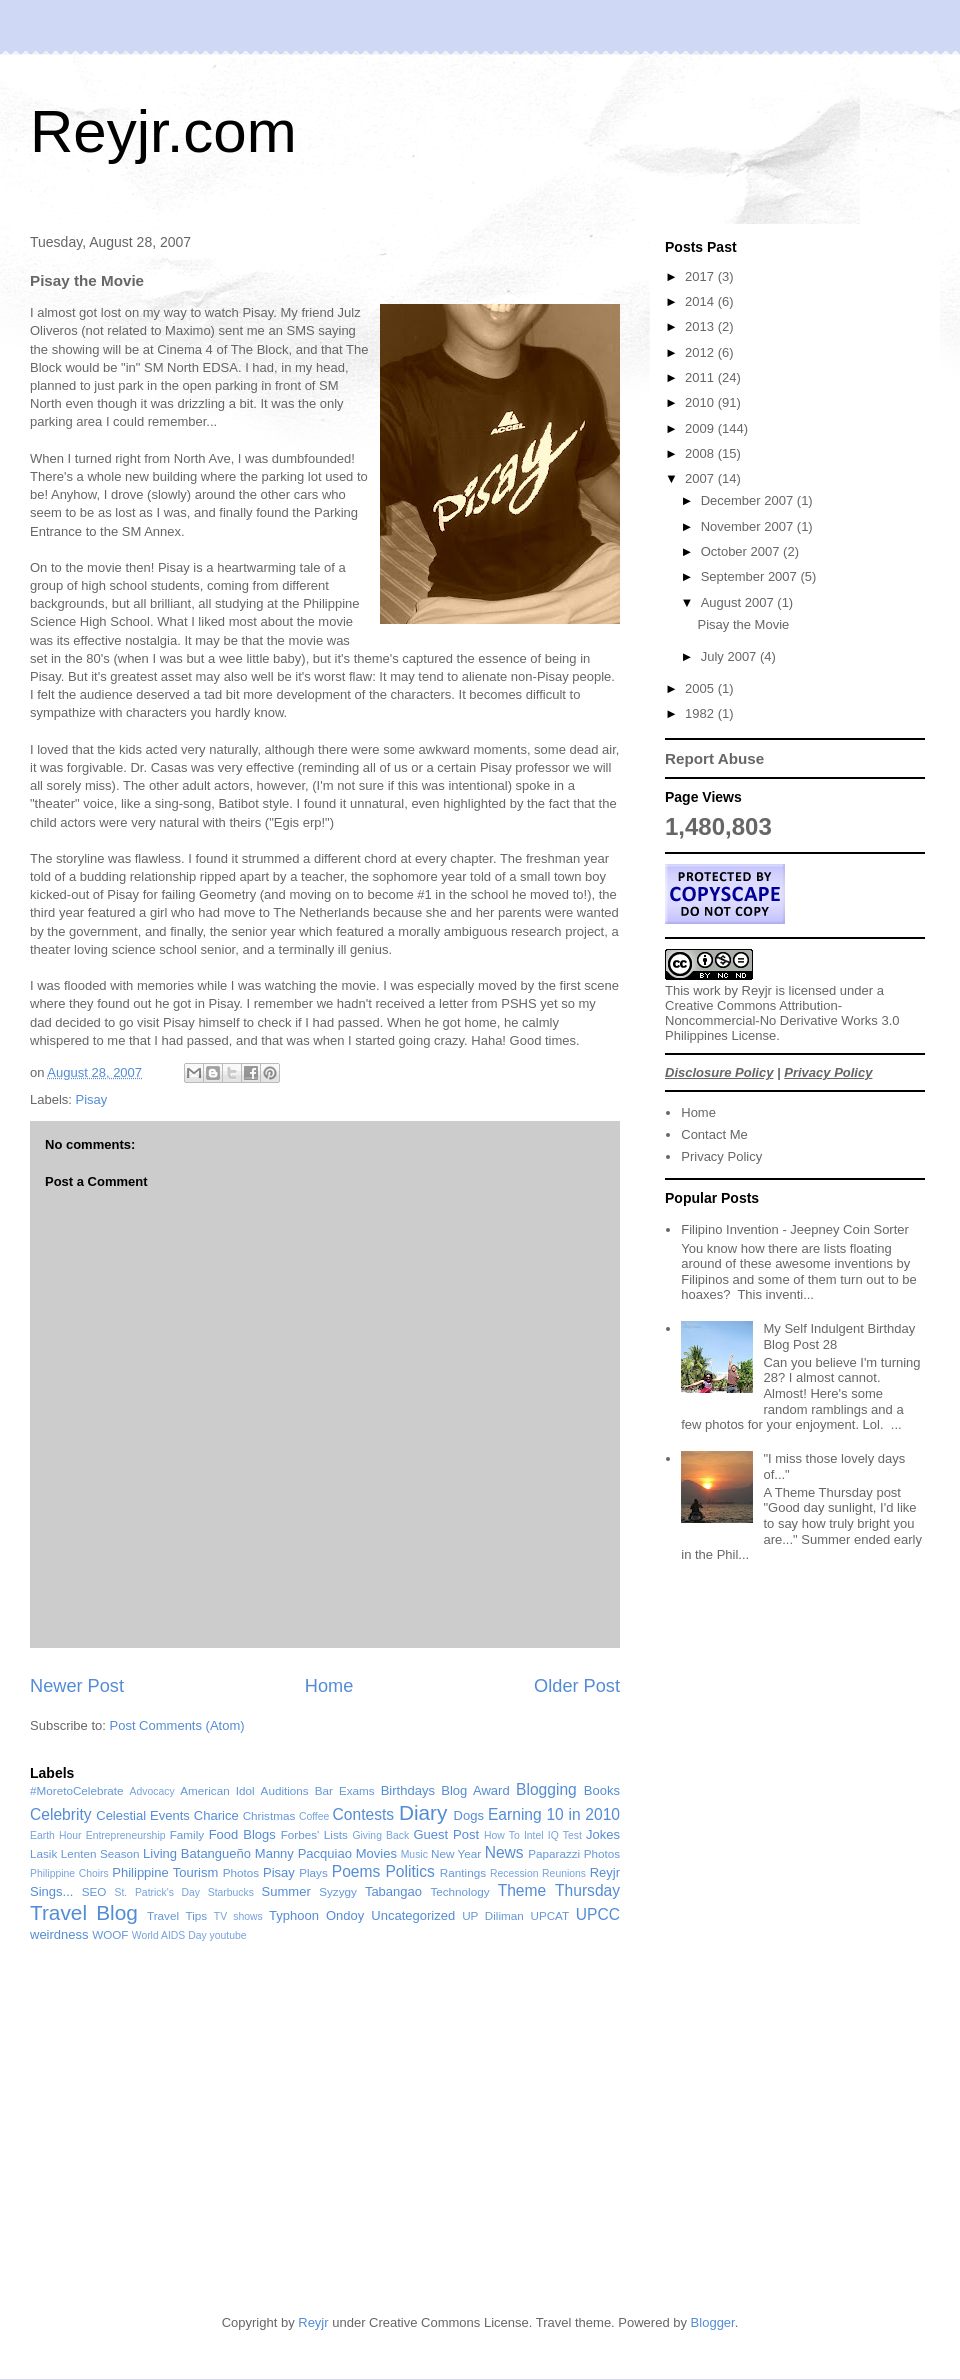 This screenshot has width=960, height=2380. Describe the element at coordinates (61, 1814) in the screenshot. I see `Celebrity` at that location.